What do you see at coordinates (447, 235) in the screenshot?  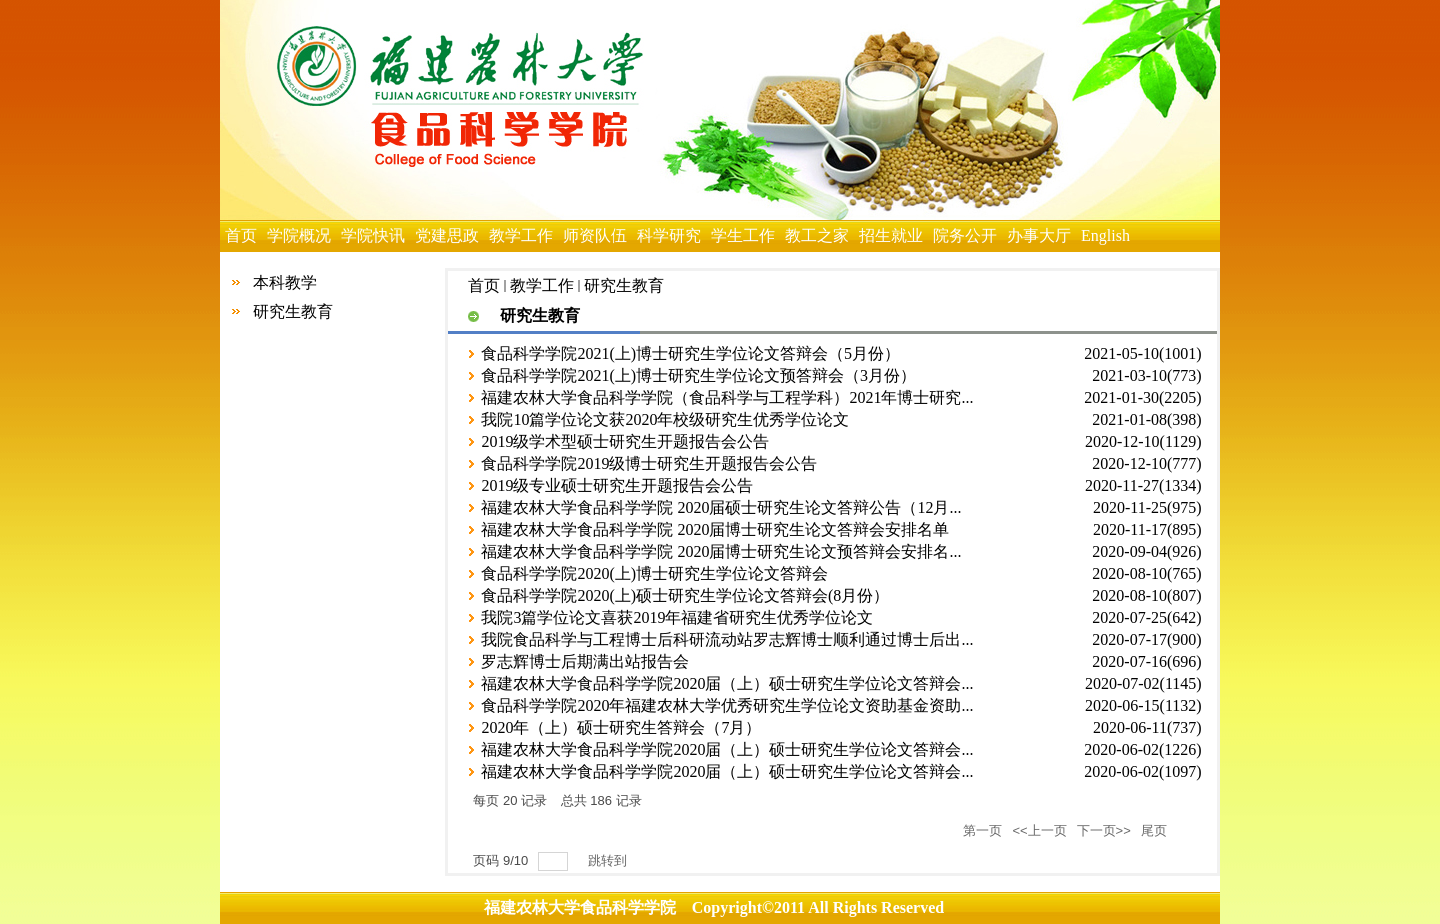 I see `党建思政` at bounding box center [447, 235].